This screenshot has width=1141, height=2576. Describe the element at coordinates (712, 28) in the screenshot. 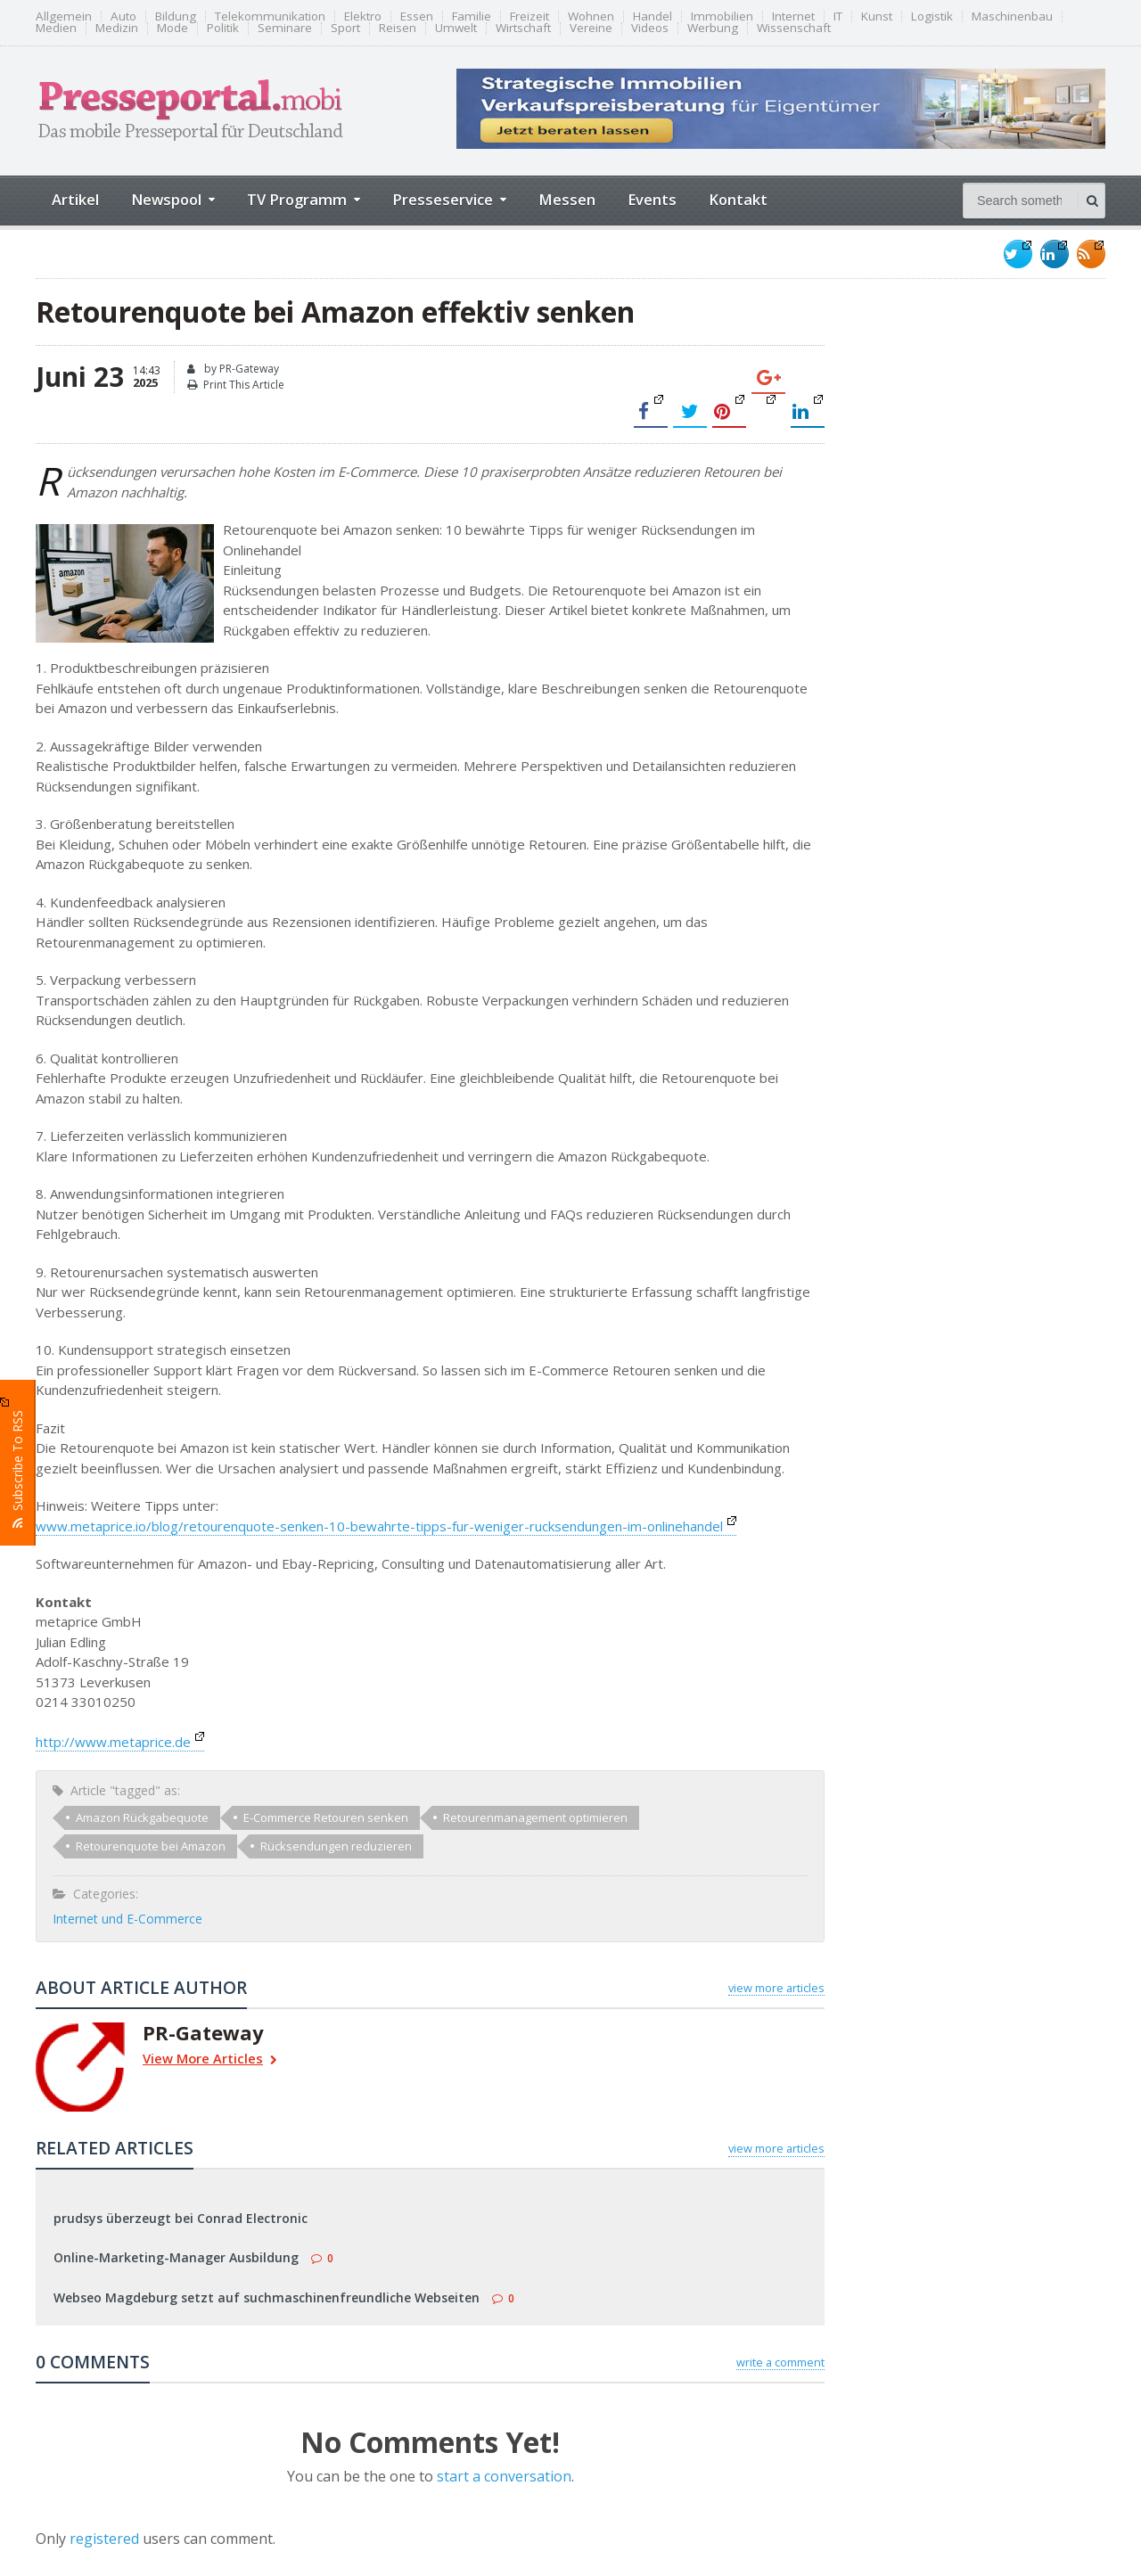

I see `Werbung` at that location.